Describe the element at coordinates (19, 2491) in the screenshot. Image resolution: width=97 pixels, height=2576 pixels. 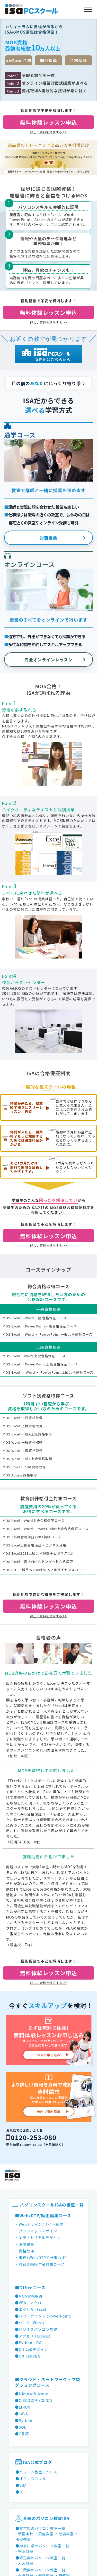
I see `●IT` at that location.